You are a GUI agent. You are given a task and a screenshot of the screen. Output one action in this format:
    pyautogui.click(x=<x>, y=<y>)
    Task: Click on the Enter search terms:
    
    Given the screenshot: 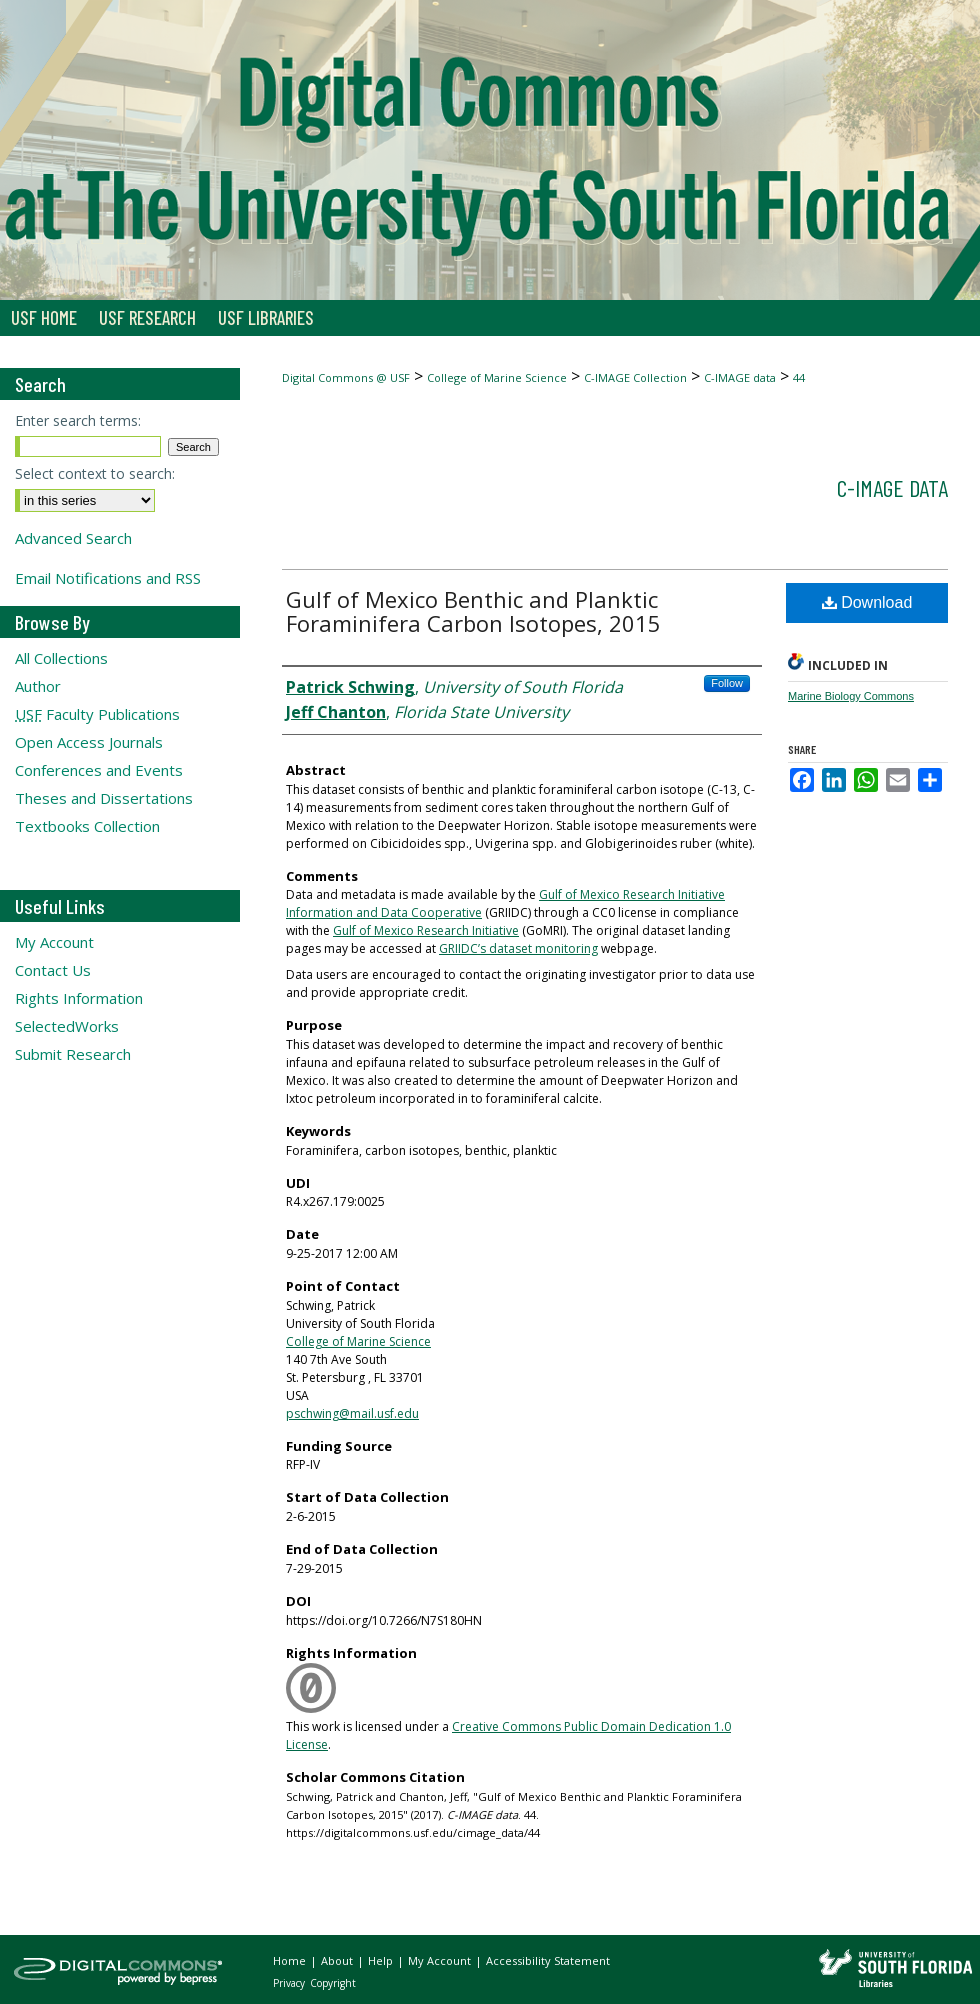 What is the action you would take?
    pyautogui.click(x=78, y=420)
    